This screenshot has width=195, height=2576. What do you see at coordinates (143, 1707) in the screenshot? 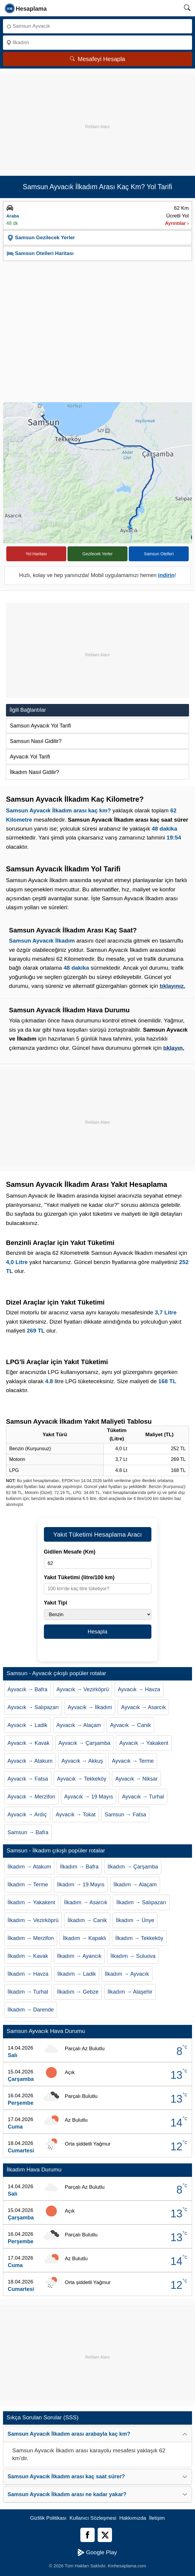
I see `Ayvacık → Asarcık` at bounding box center [143, 1707].